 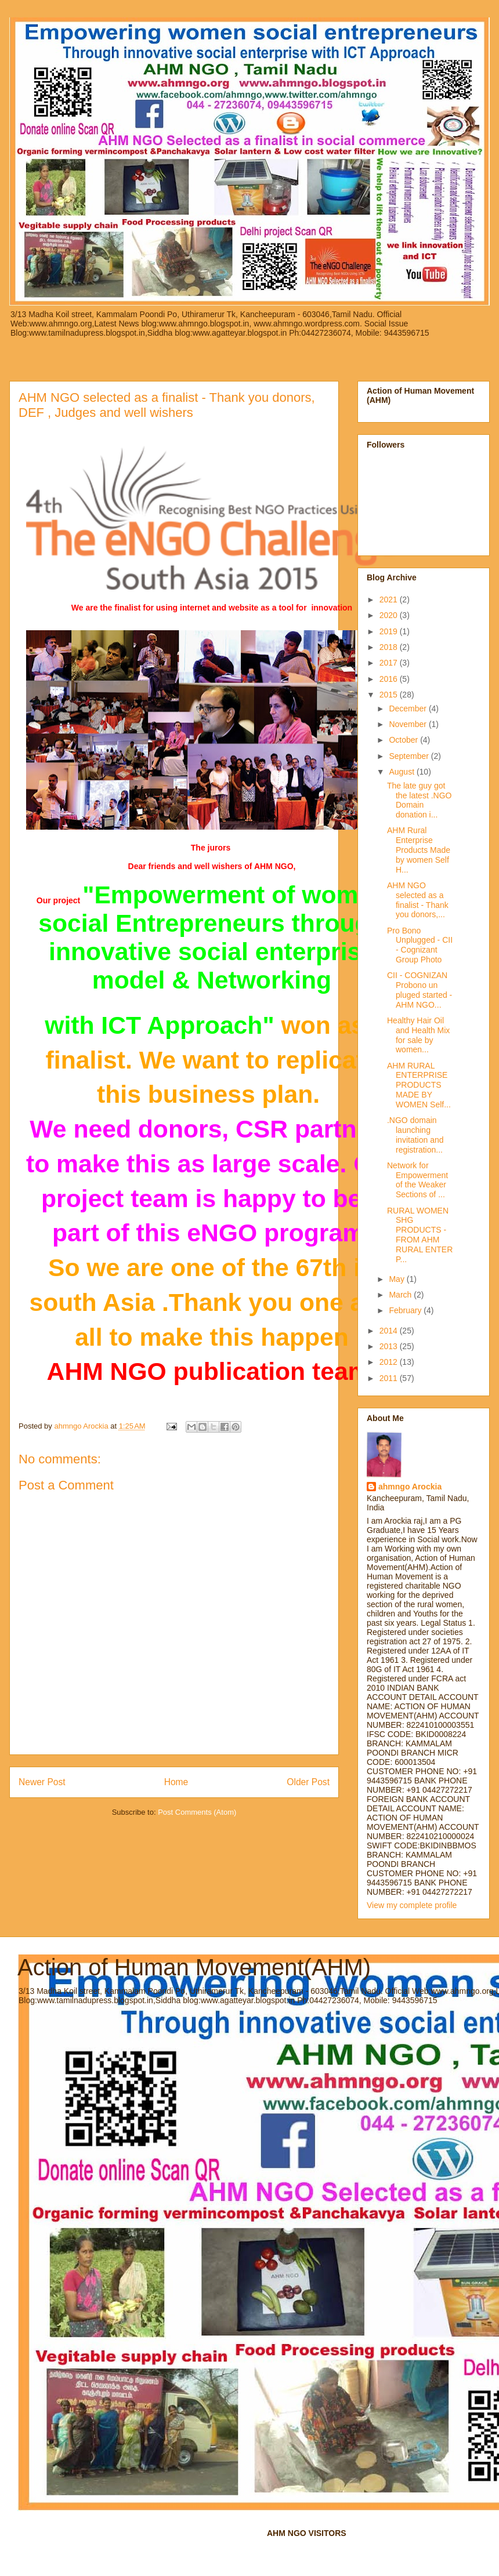 What do you see at coordinates (194, 1967) in the screenshot?
I see `Action of Human Movement(AHM)` at bounding box center [194, 1967].